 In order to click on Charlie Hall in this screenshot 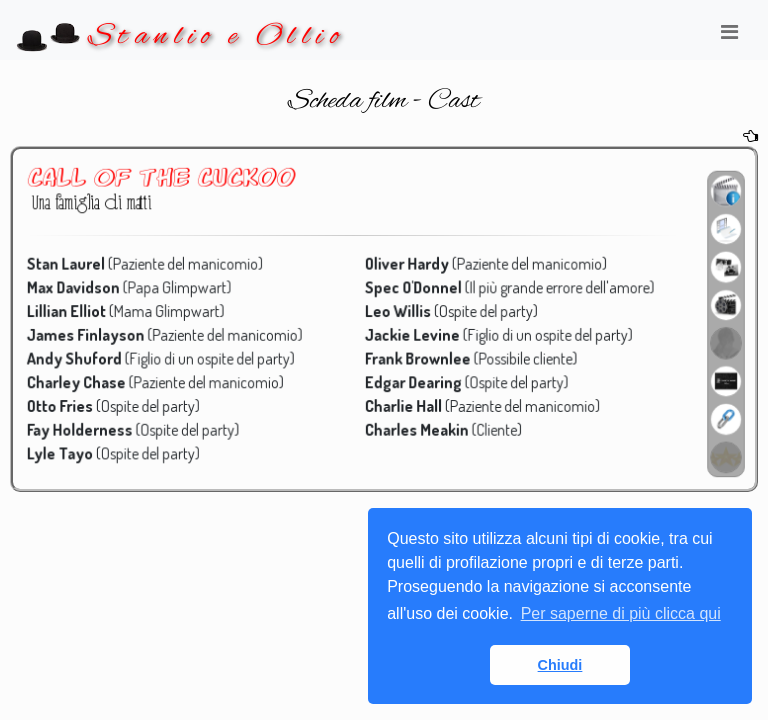, I will do `click(403, 403)`.